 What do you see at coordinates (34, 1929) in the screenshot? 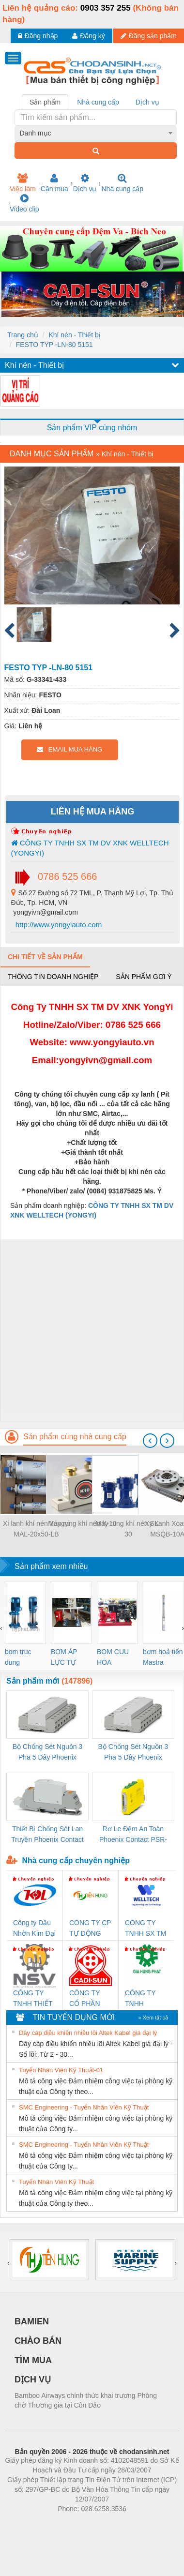
I see `Công ty Dầu Nhờn Kim Đại Long` at bounding box center [34, 1929].